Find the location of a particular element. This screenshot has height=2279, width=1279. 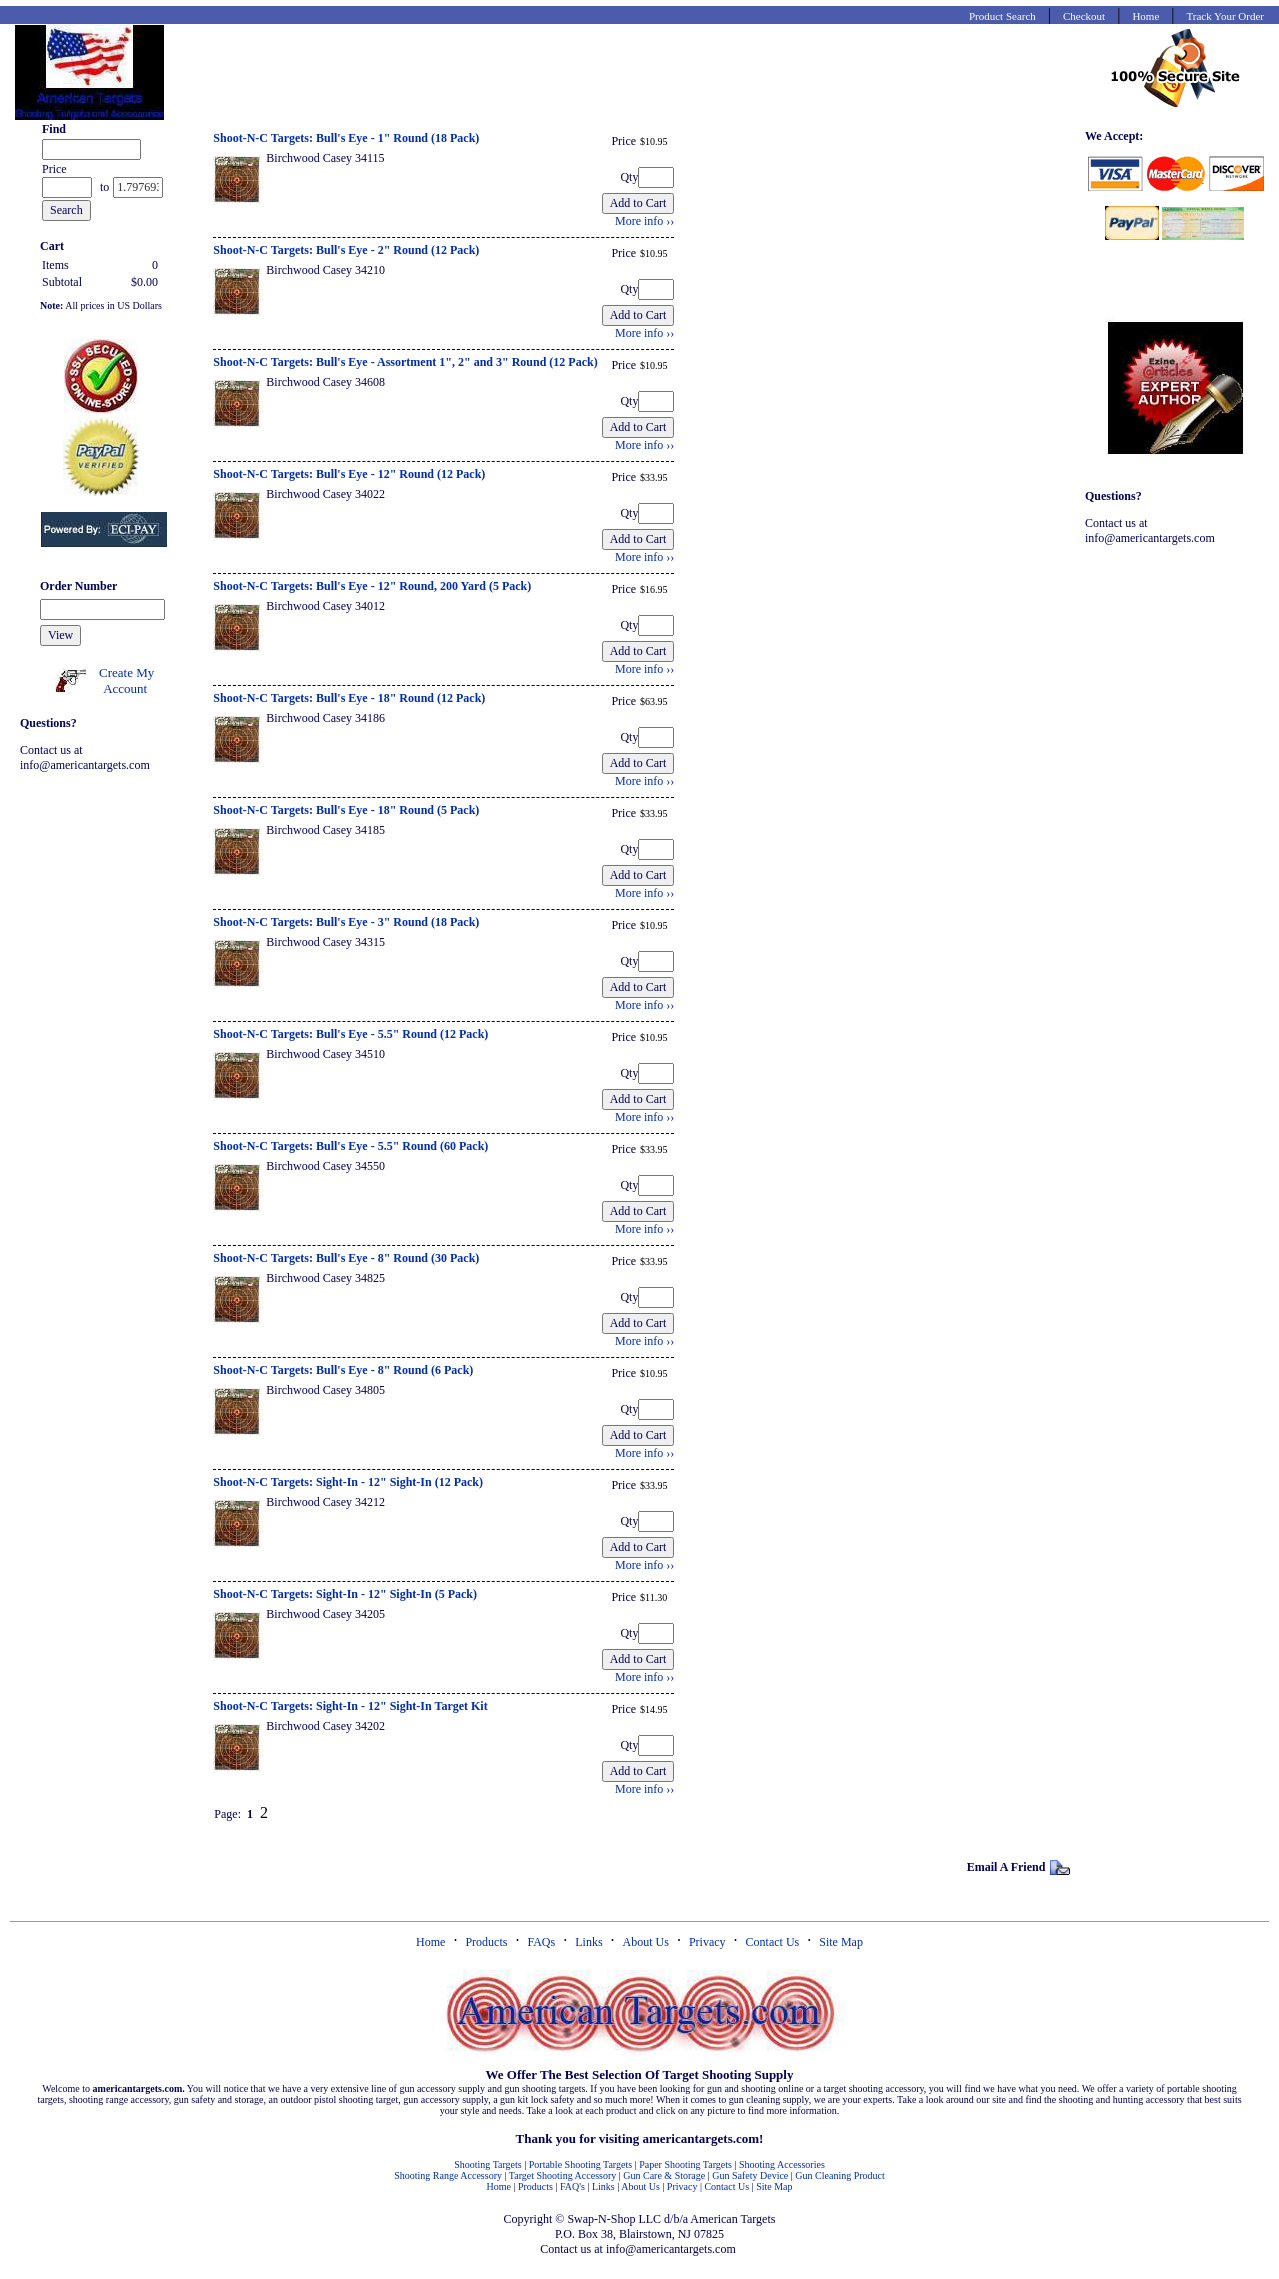

FAQ's is located at coordinates (572, 2186).